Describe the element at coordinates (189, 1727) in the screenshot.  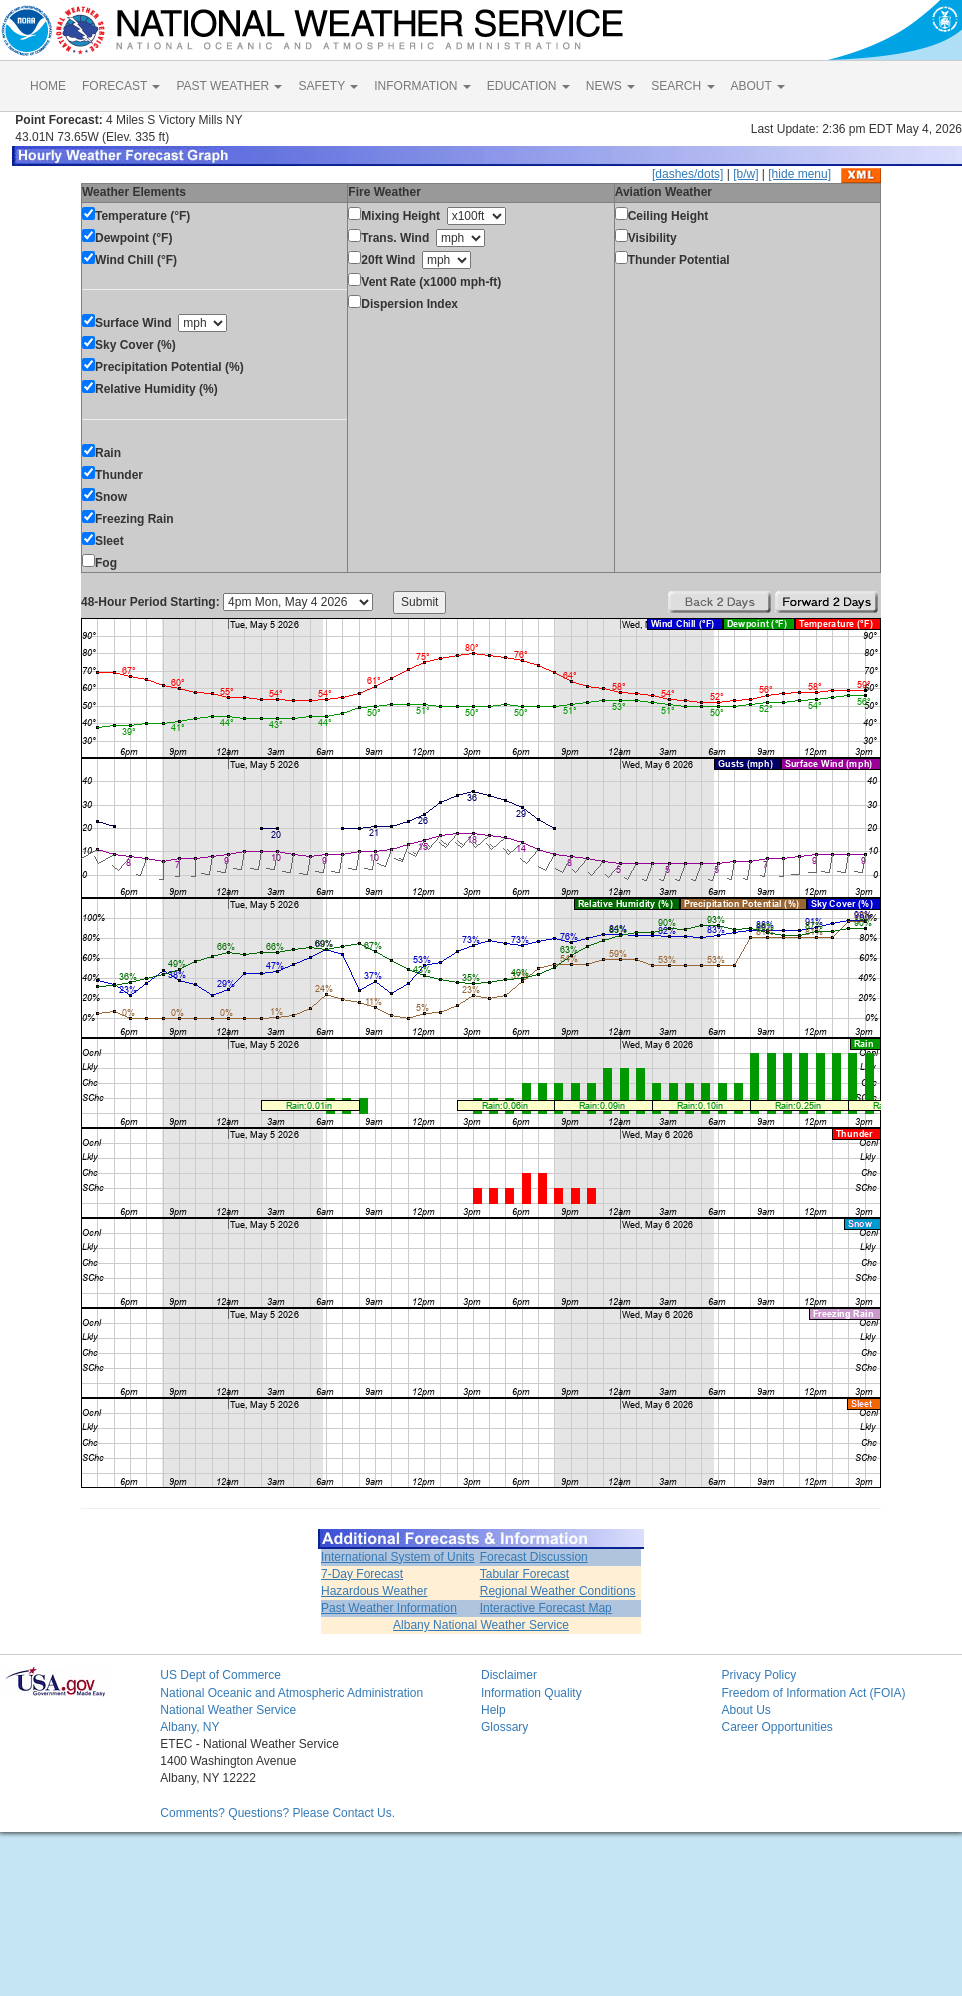
I see `Albany, NY` at that location.